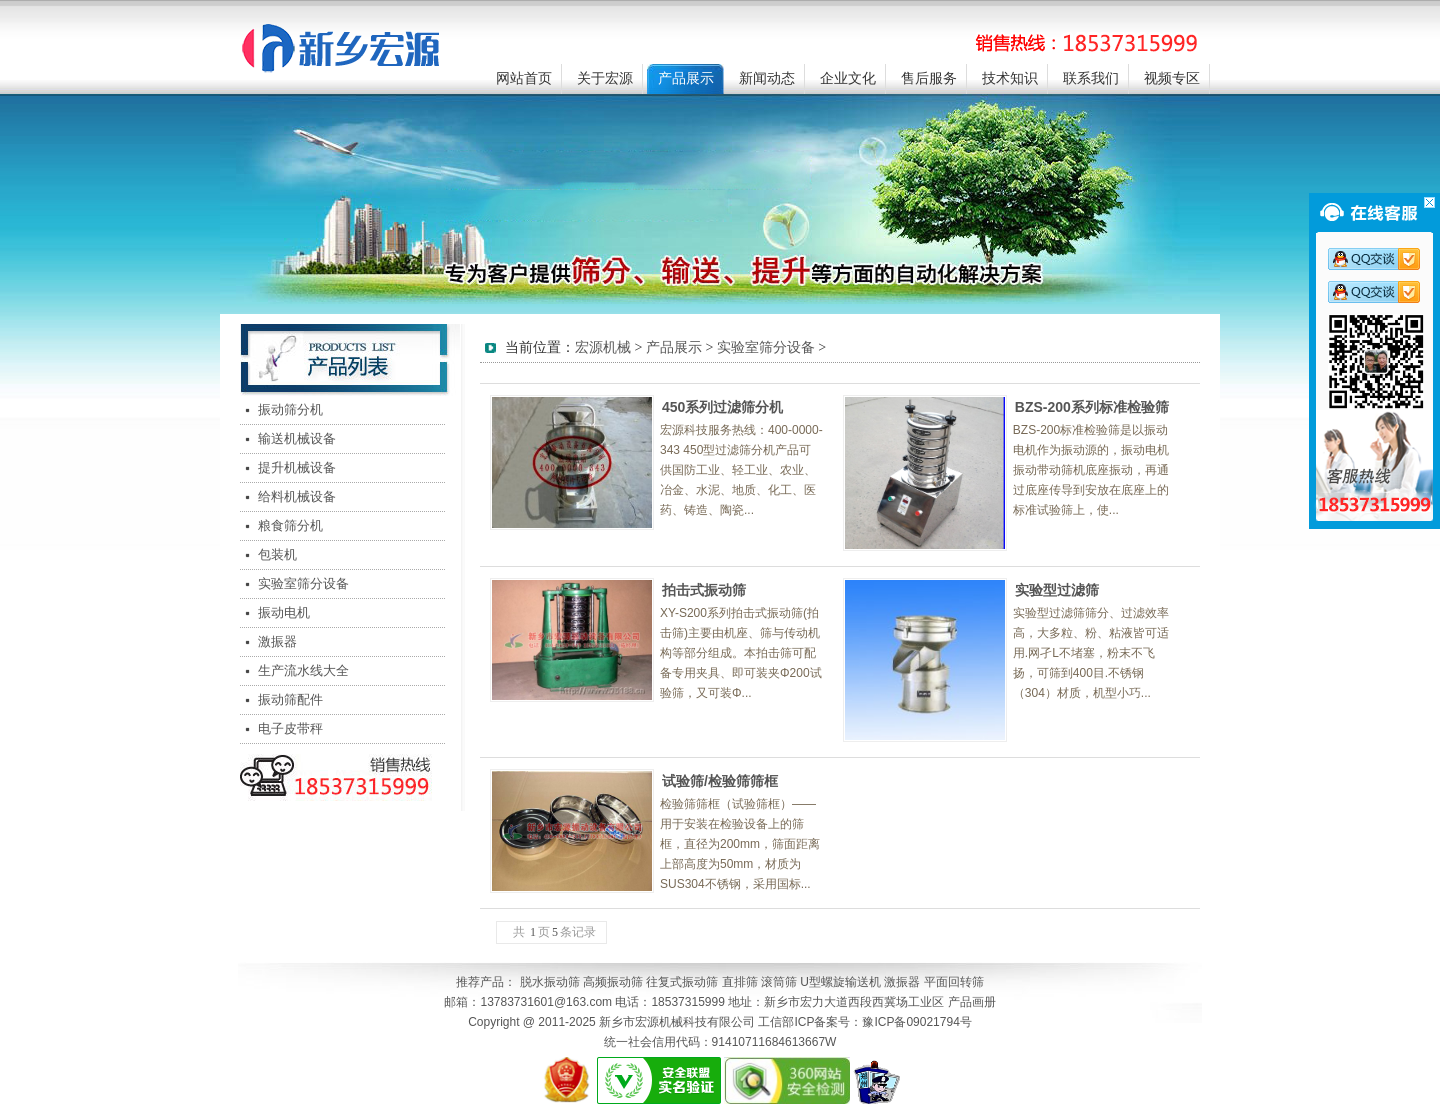 This screenshot has height=1118, width=1440. What do you see at coordinates (929, 78) in the screenshot?
I see `售后服务` at bounding box center [929, 78].